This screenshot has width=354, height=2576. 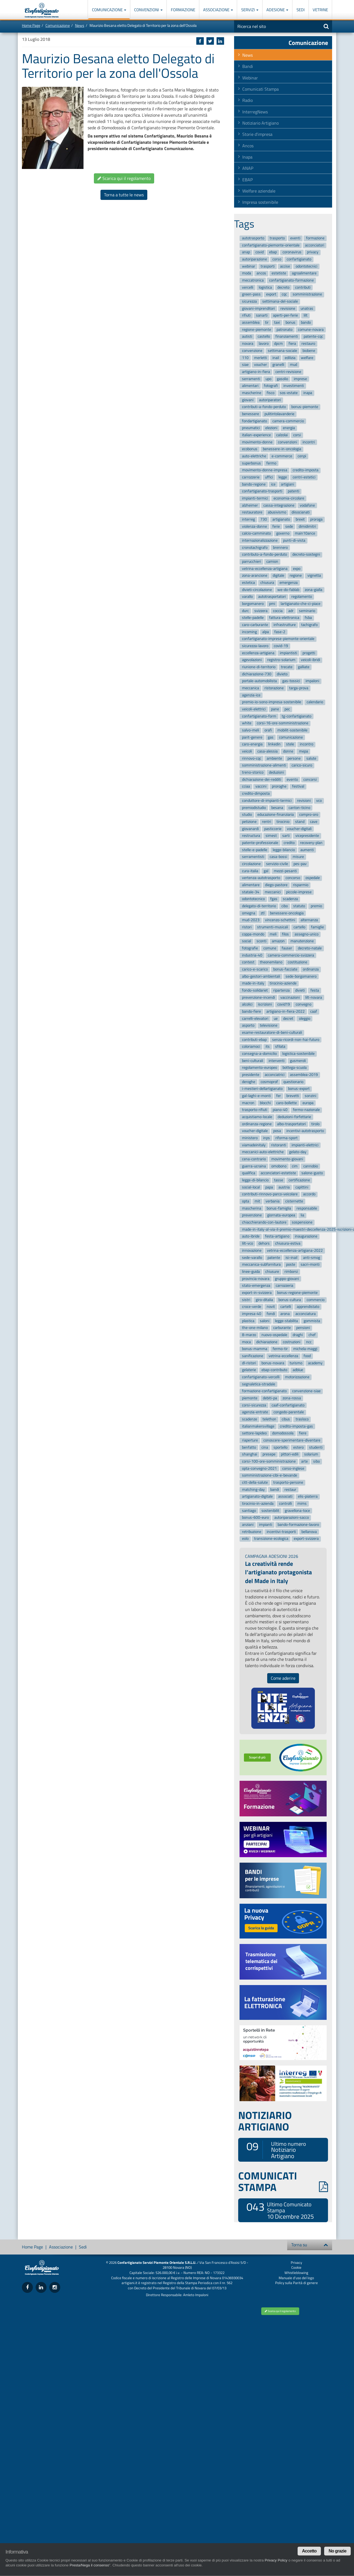 What do you see at coordinates (296, 2278) in the screenshot?
I see `Manuale d'uso del logo` at bounding box center [296, 2278].